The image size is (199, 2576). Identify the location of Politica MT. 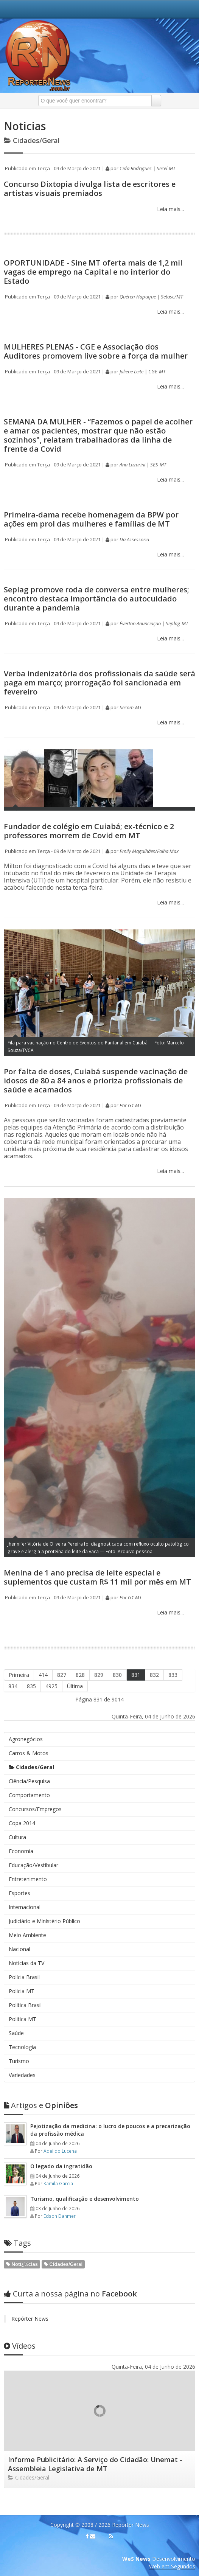
(22, 2019).